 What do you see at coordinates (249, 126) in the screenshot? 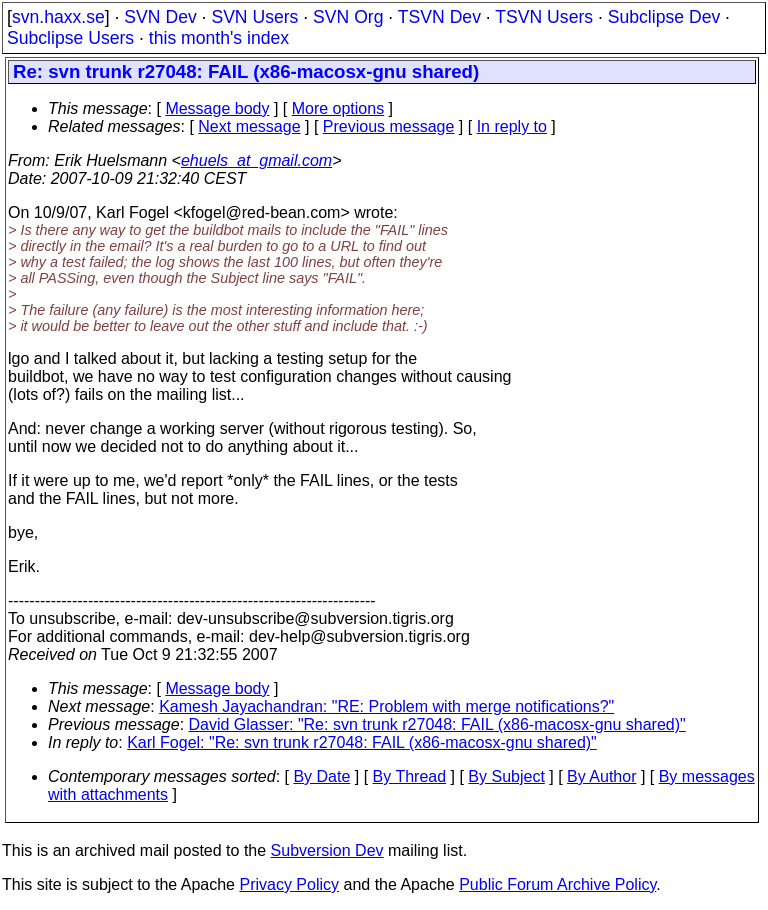
I see `Next message` at bounding box center [249, 126].